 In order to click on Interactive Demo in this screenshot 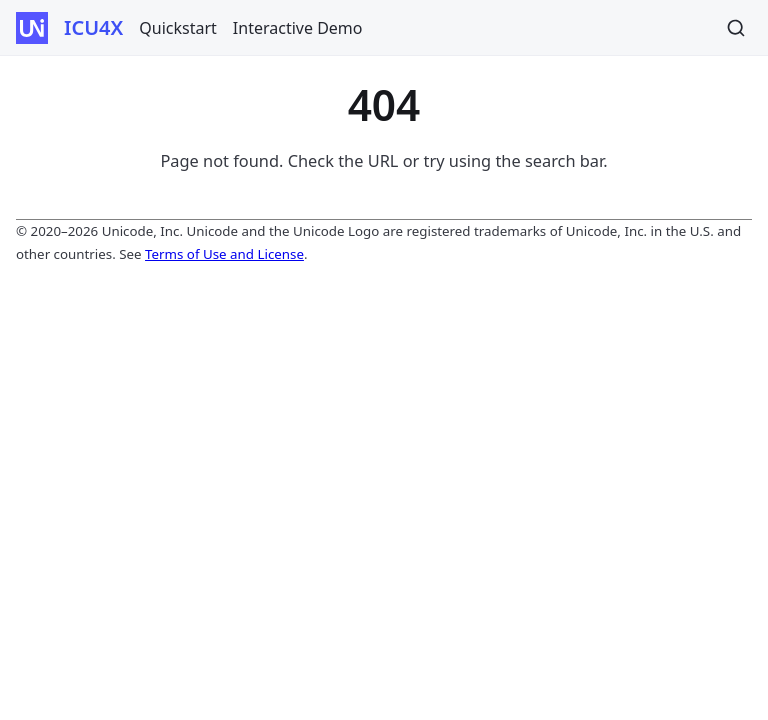, I will do `click(298, 28)`.